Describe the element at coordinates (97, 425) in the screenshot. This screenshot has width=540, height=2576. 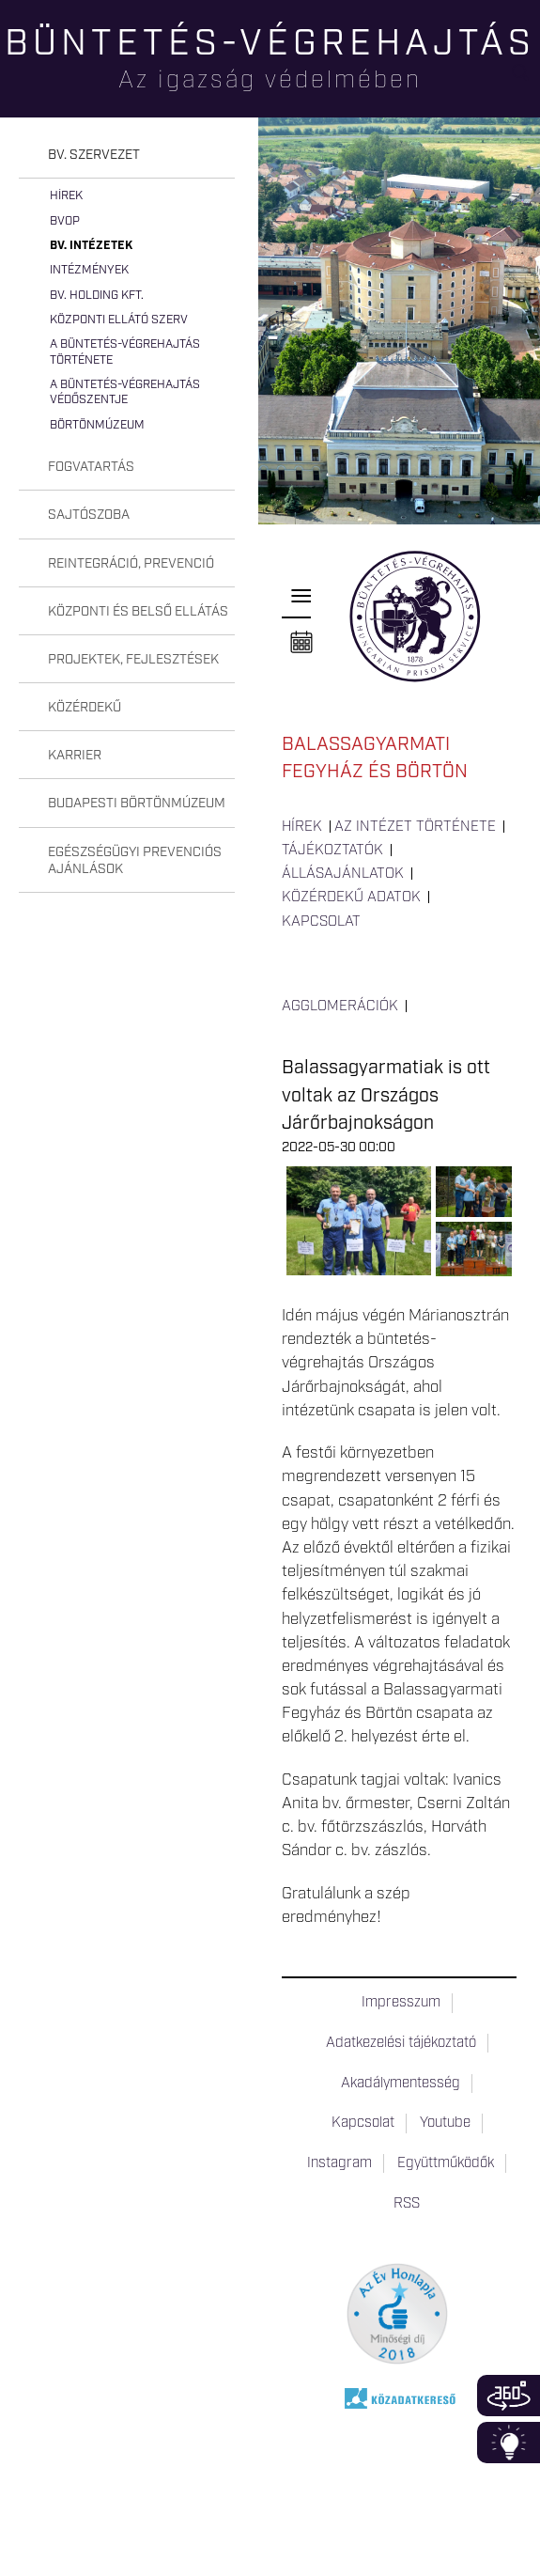
I see `Börtönmúzeum` at that location.